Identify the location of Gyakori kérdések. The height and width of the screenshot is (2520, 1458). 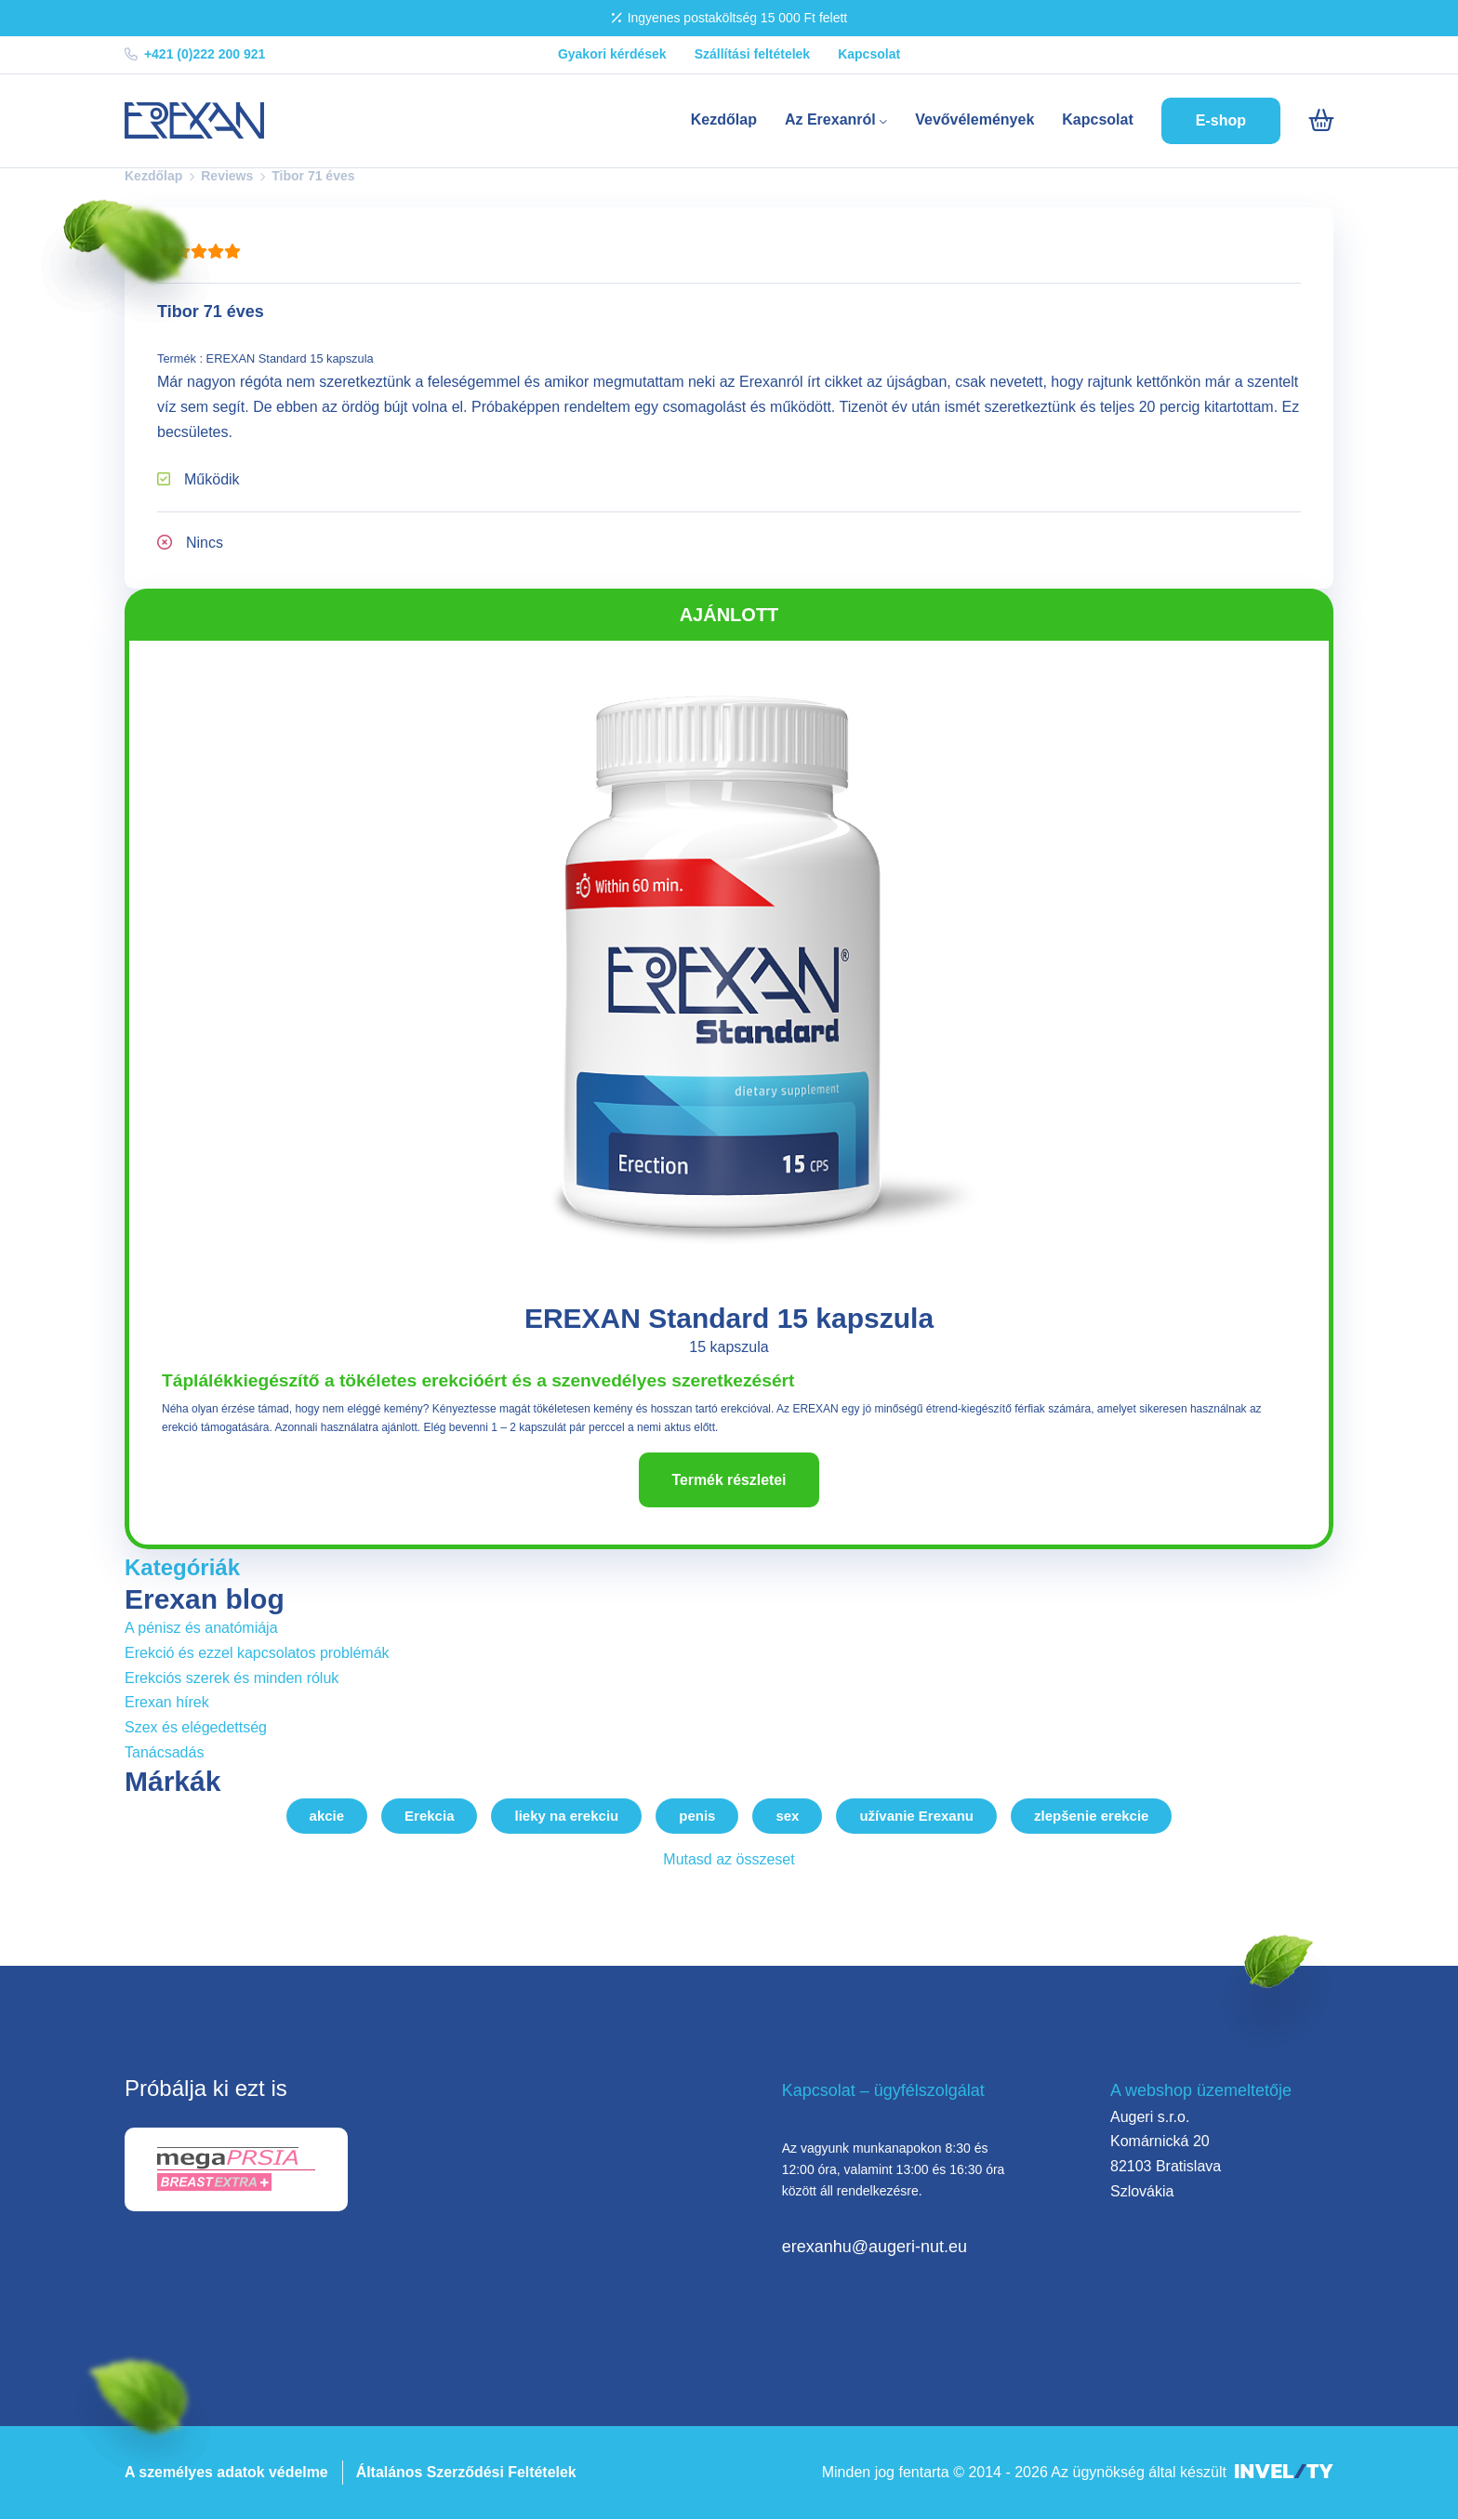
(612, 53).